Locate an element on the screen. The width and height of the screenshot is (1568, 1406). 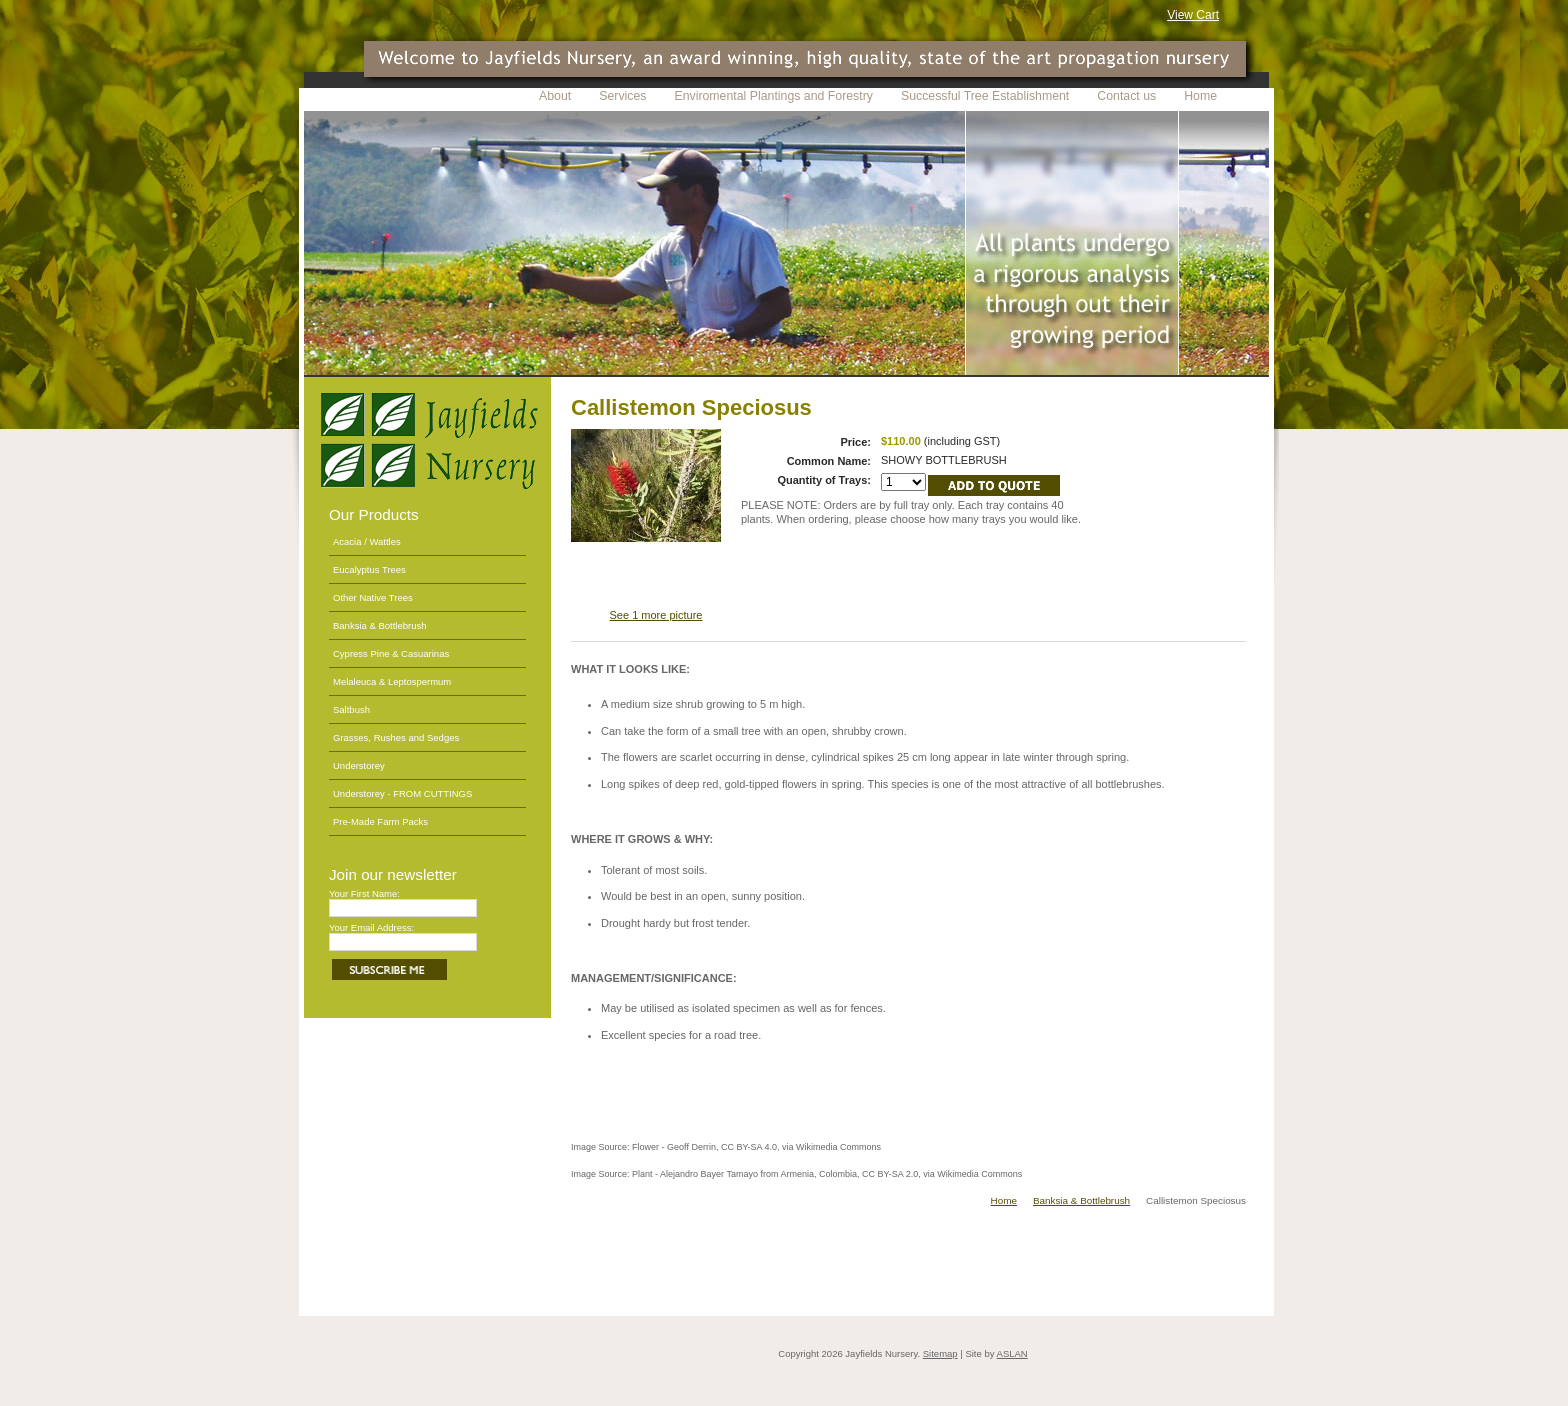
Saltbush is located at coordinates (351, 709).